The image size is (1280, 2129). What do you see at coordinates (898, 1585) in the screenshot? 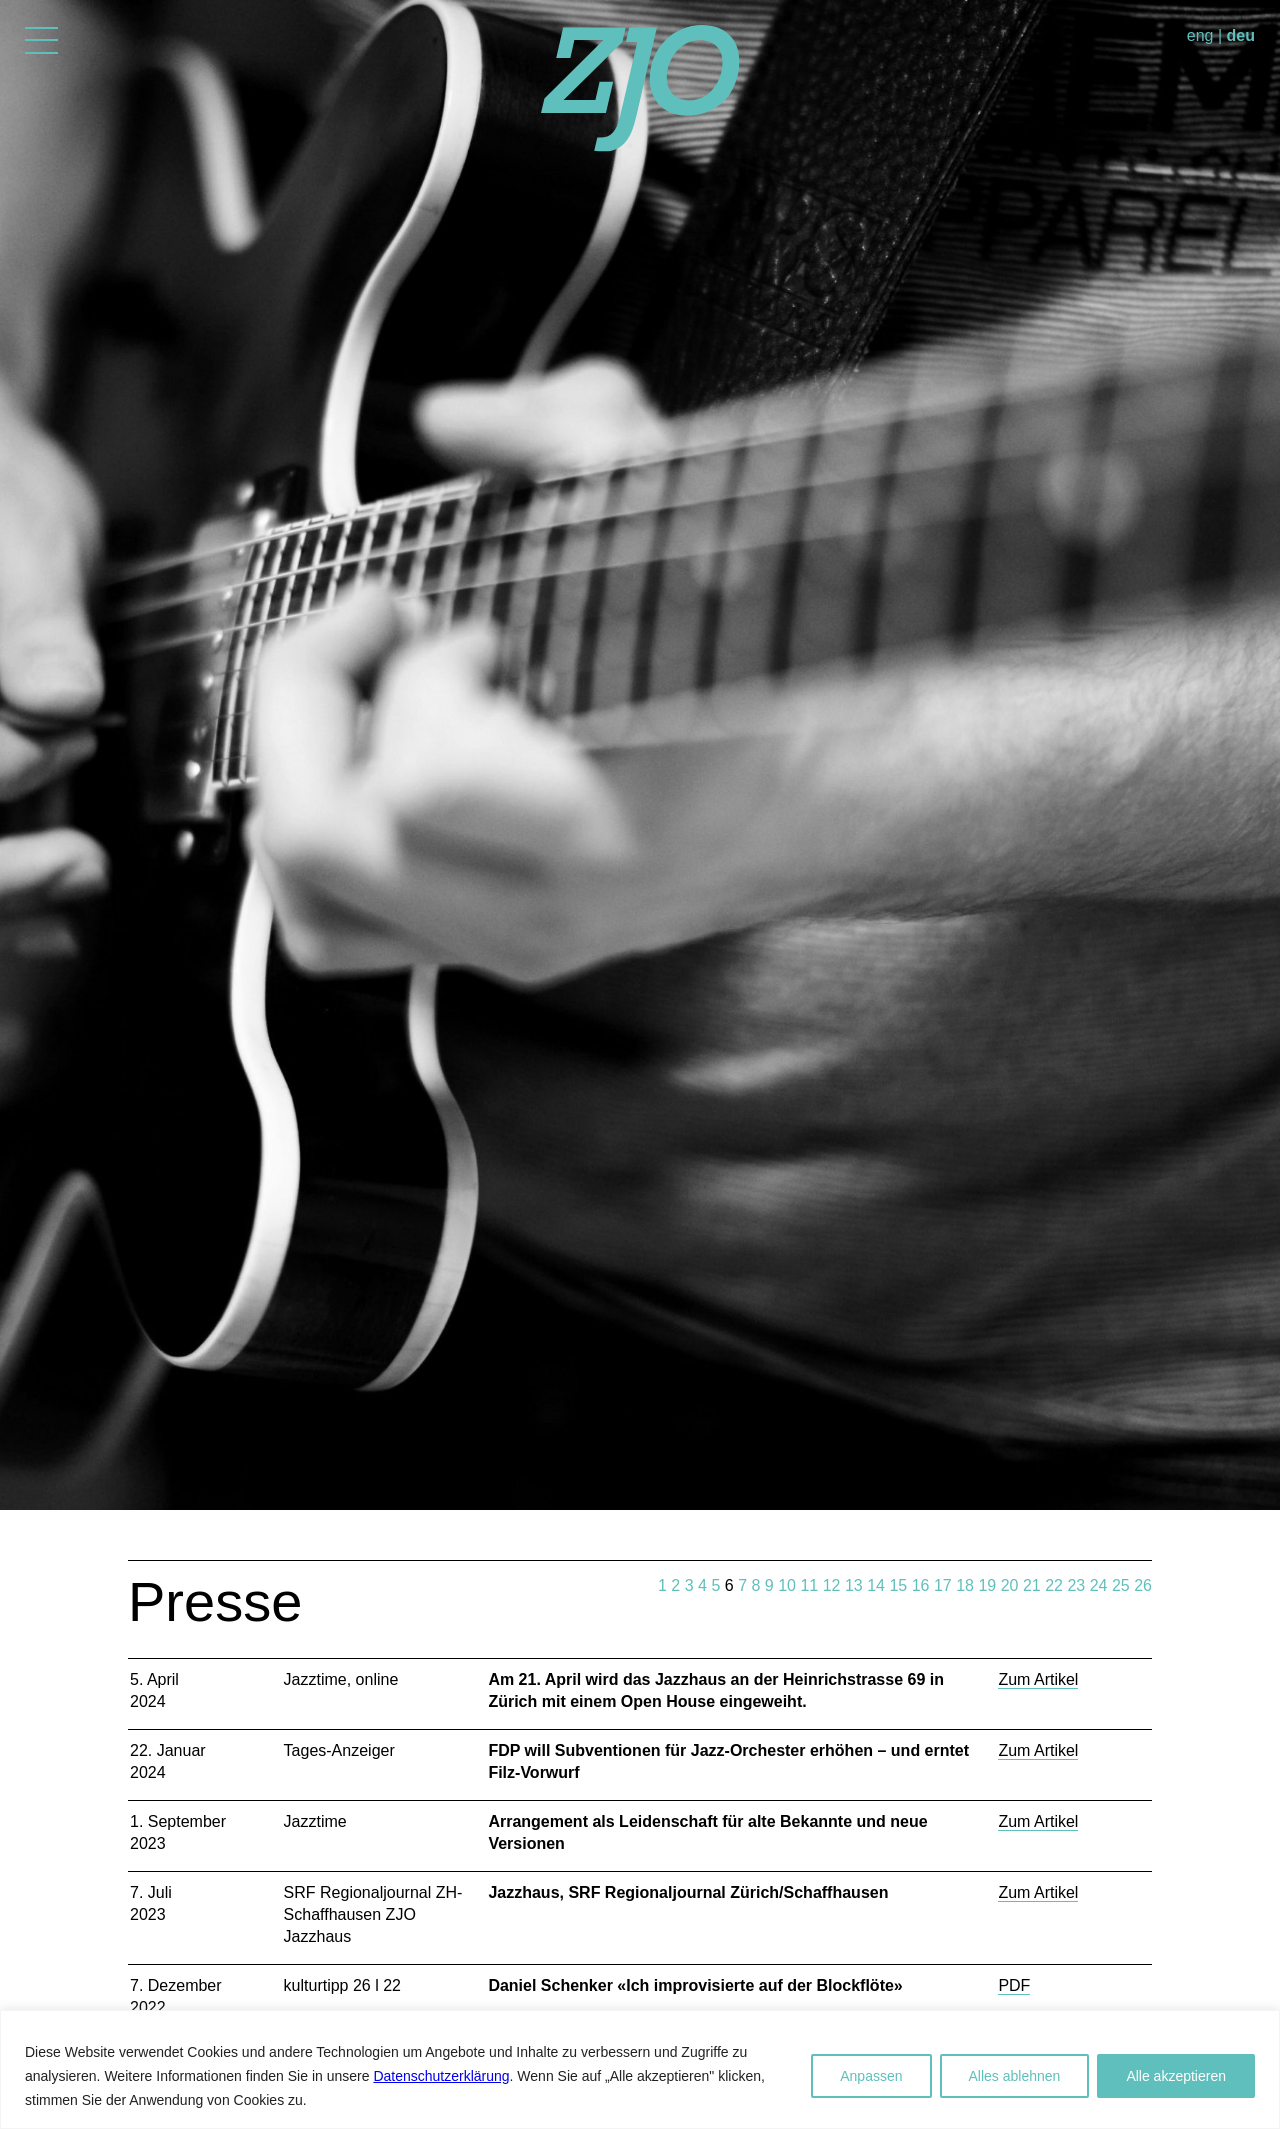
I see `15` at bounding box center [898, 1585].